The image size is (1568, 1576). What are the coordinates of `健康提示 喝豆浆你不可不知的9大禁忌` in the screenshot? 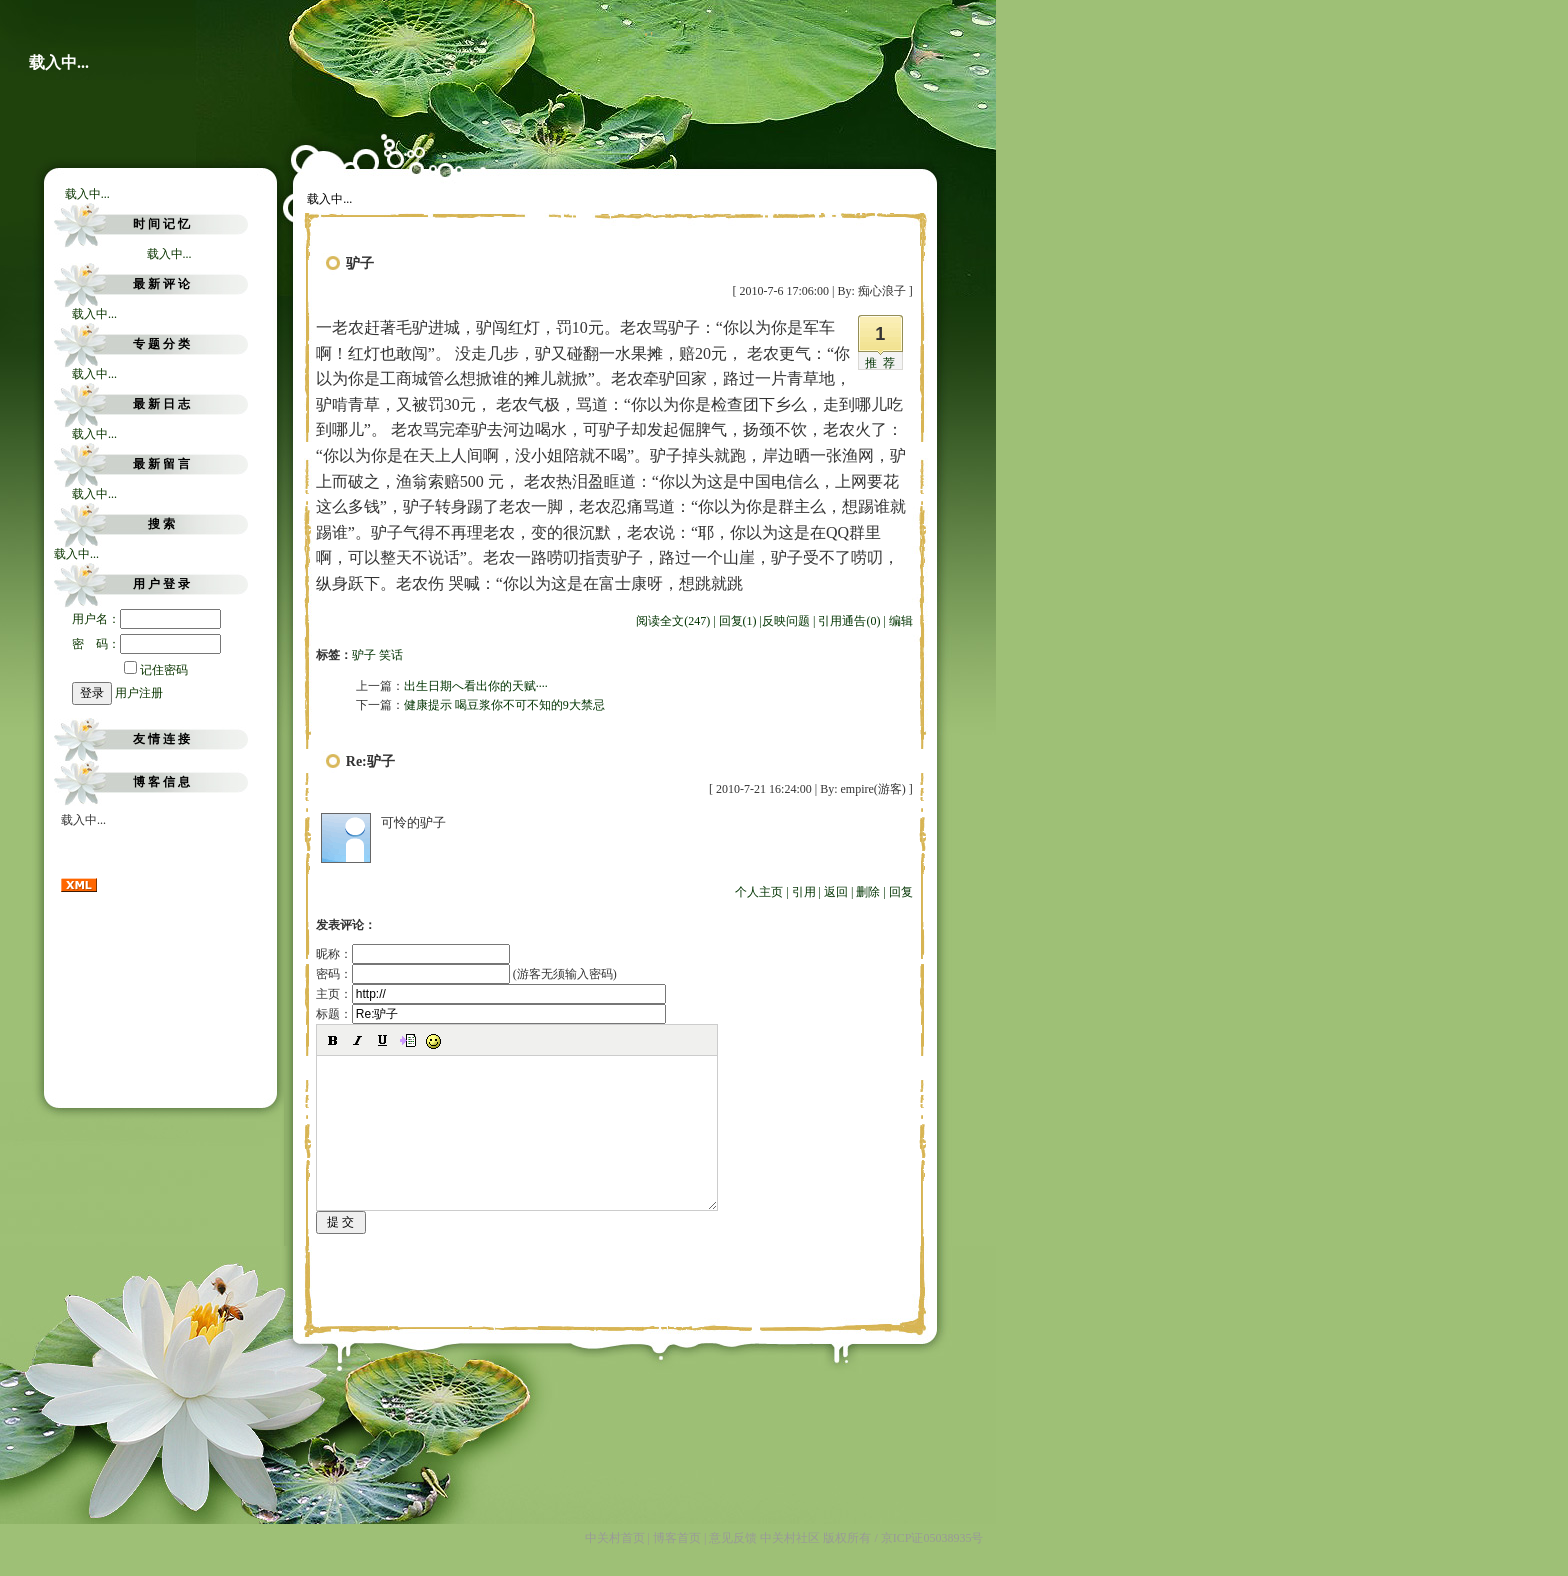 It's located at (504, 705).